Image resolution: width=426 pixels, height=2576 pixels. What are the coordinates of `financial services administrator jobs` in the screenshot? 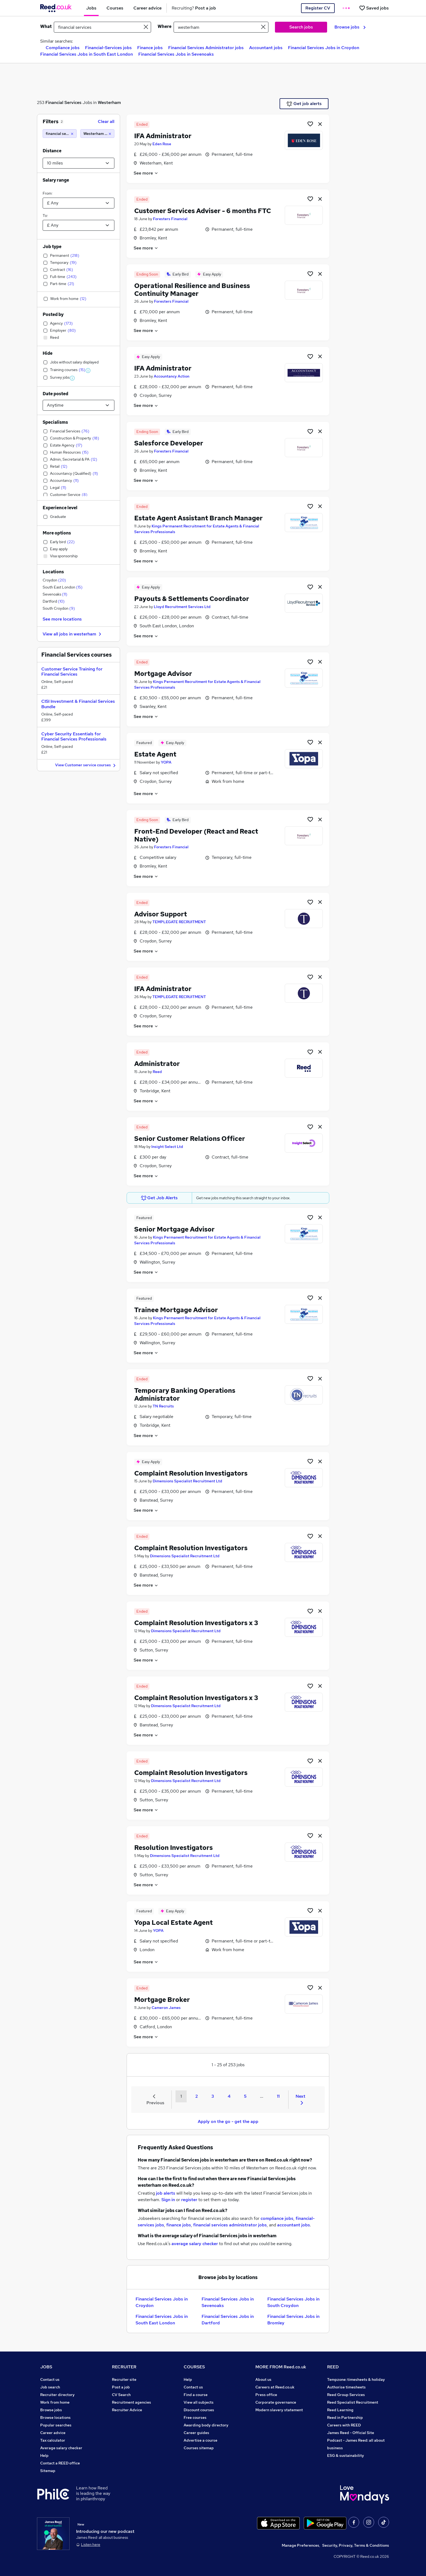 It's located at (230, 2225).